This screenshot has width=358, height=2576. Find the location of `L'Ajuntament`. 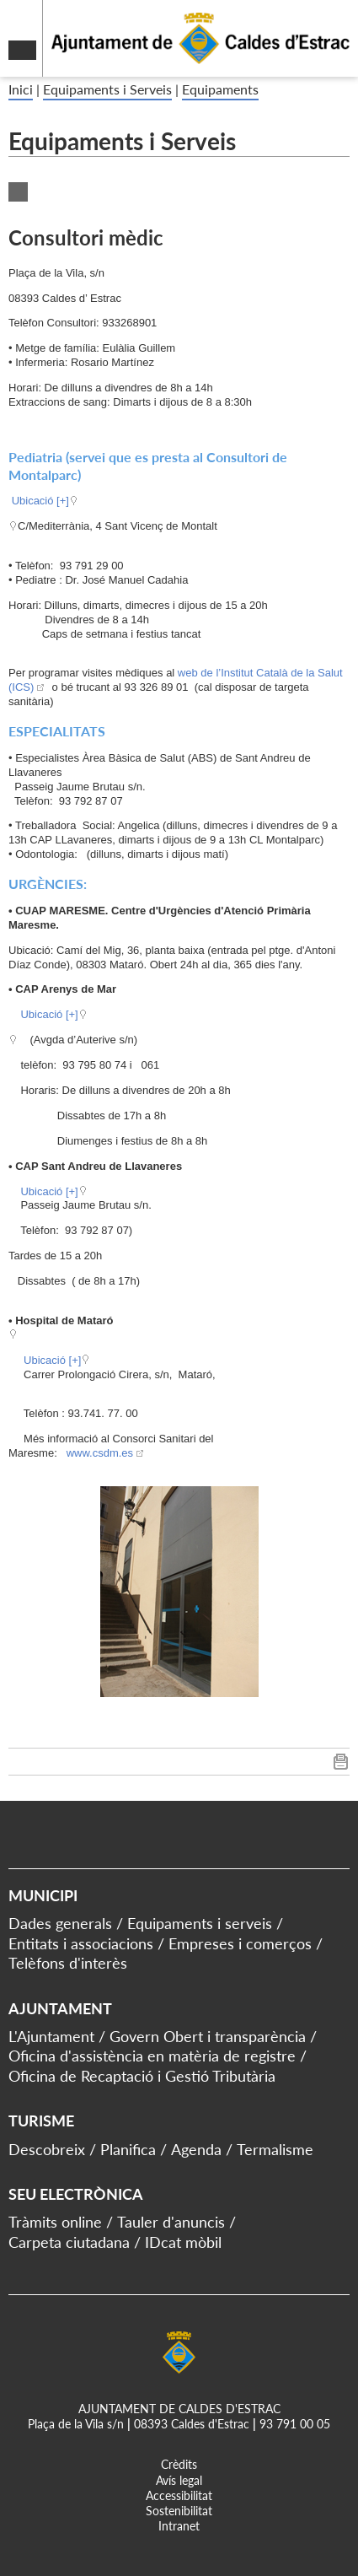

L'Ajuntament is located at coordinates (51, 2036).